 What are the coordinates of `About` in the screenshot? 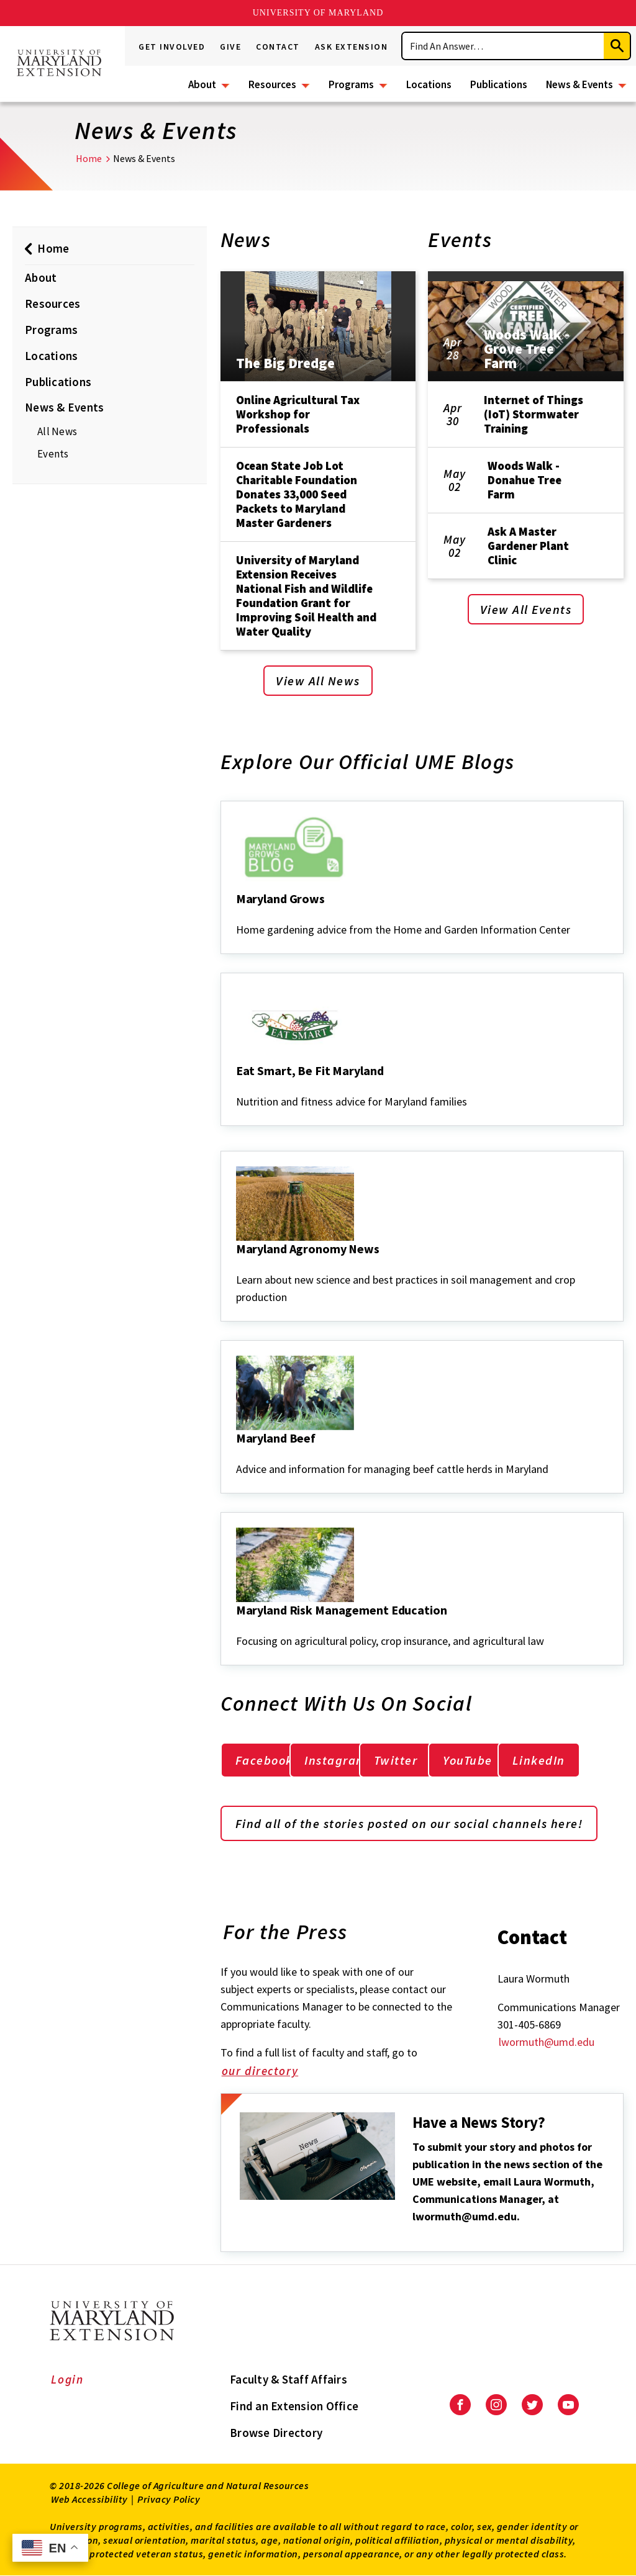 It's located at (202, 84).